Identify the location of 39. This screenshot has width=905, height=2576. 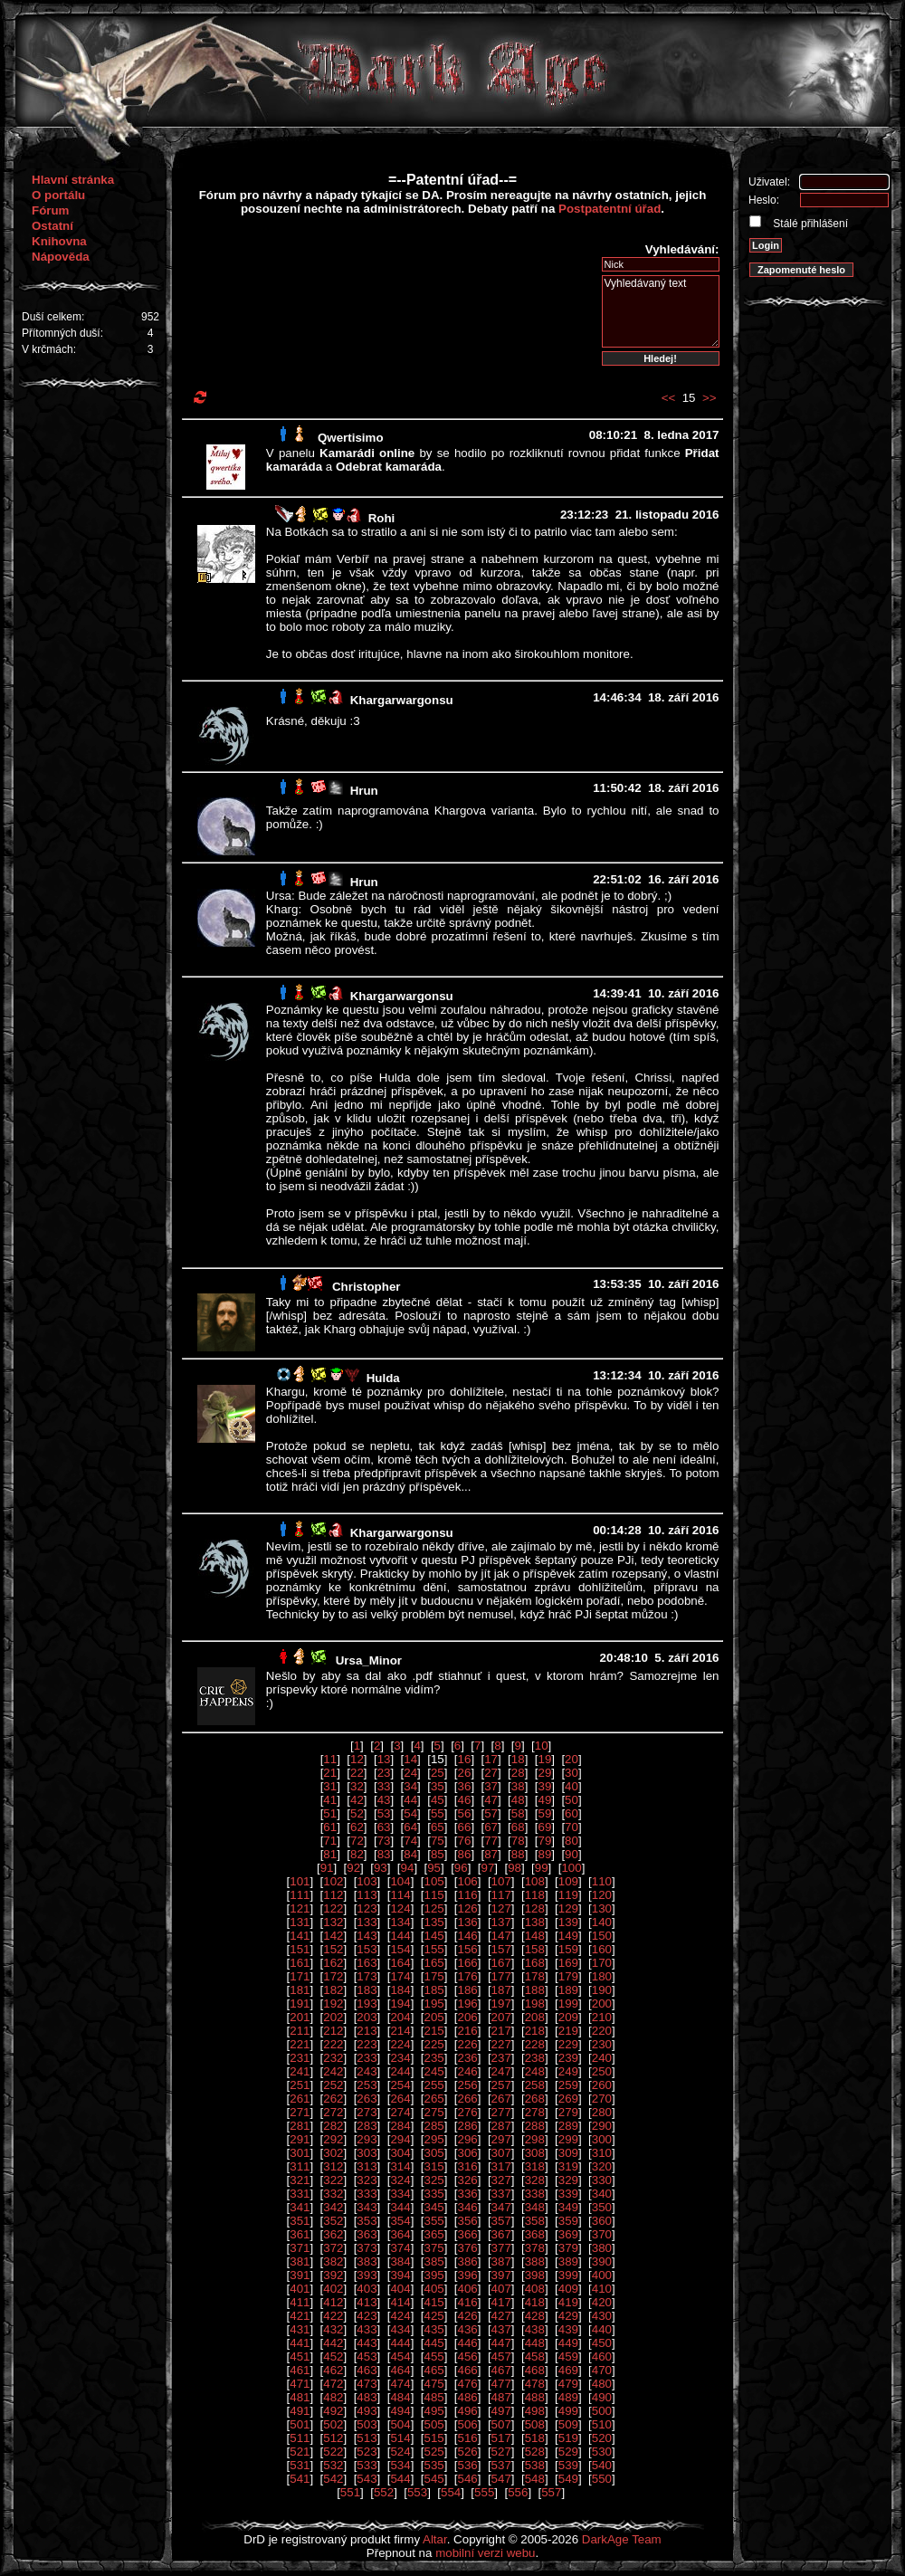
(544, 1786).